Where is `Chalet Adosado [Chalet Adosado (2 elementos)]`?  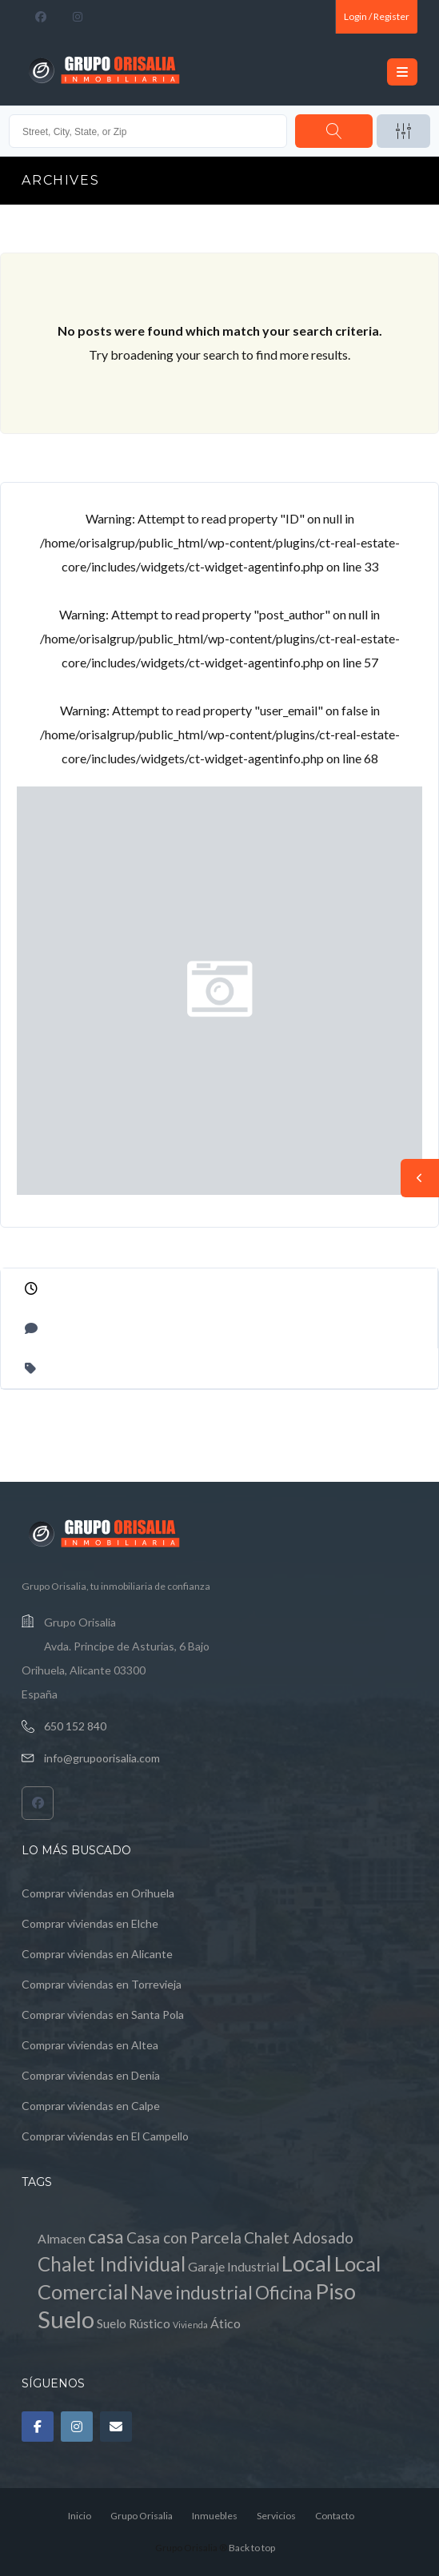 Chalet Adosado [Chalet Adosado (2 elementos)] is located at coordinates (298, 2237).